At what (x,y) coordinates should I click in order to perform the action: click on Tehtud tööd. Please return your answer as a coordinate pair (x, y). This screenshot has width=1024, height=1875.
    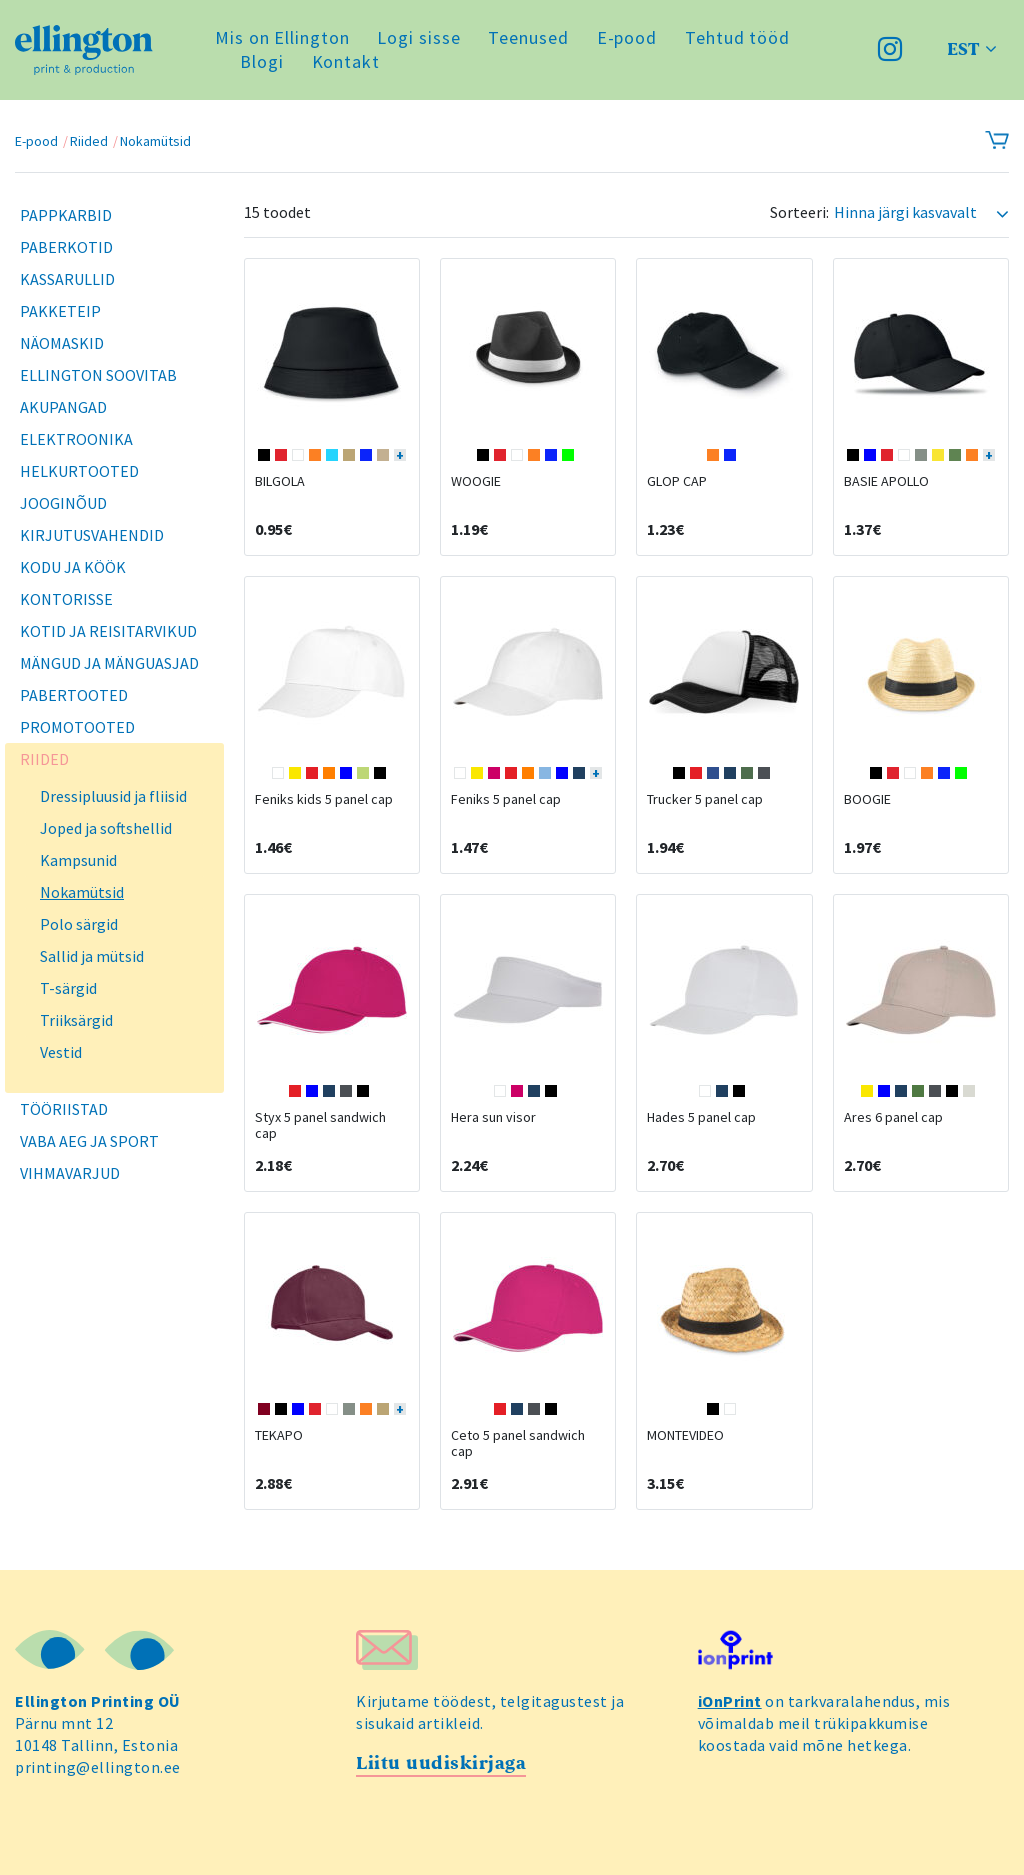
    Looking at the image, I should click on (737, 37).